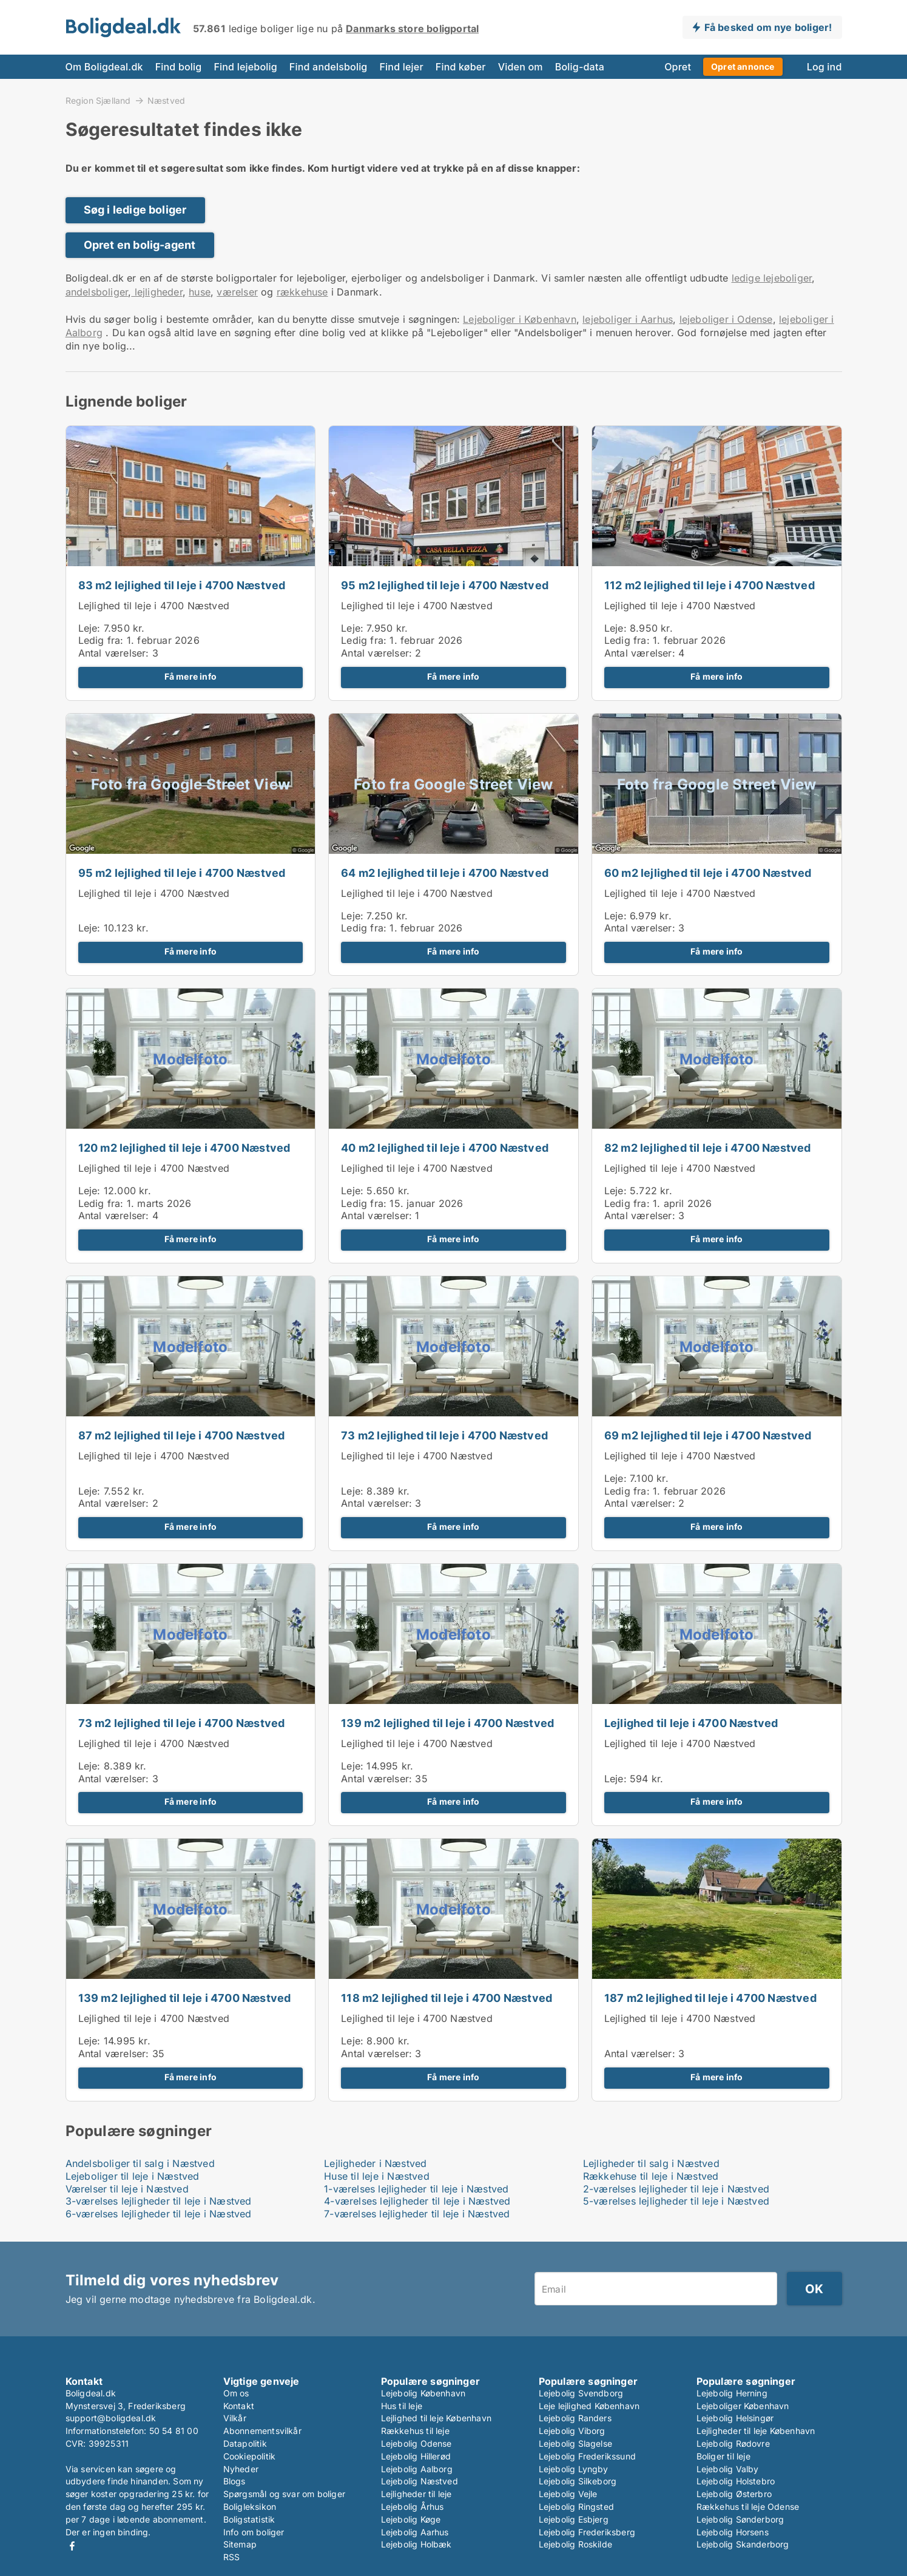 The width and height of the screenshot is (907, 2576). Describe the element at coordinates (377, 2176) in the screenshot. I see `Huse til leje i Næstved` at that location.